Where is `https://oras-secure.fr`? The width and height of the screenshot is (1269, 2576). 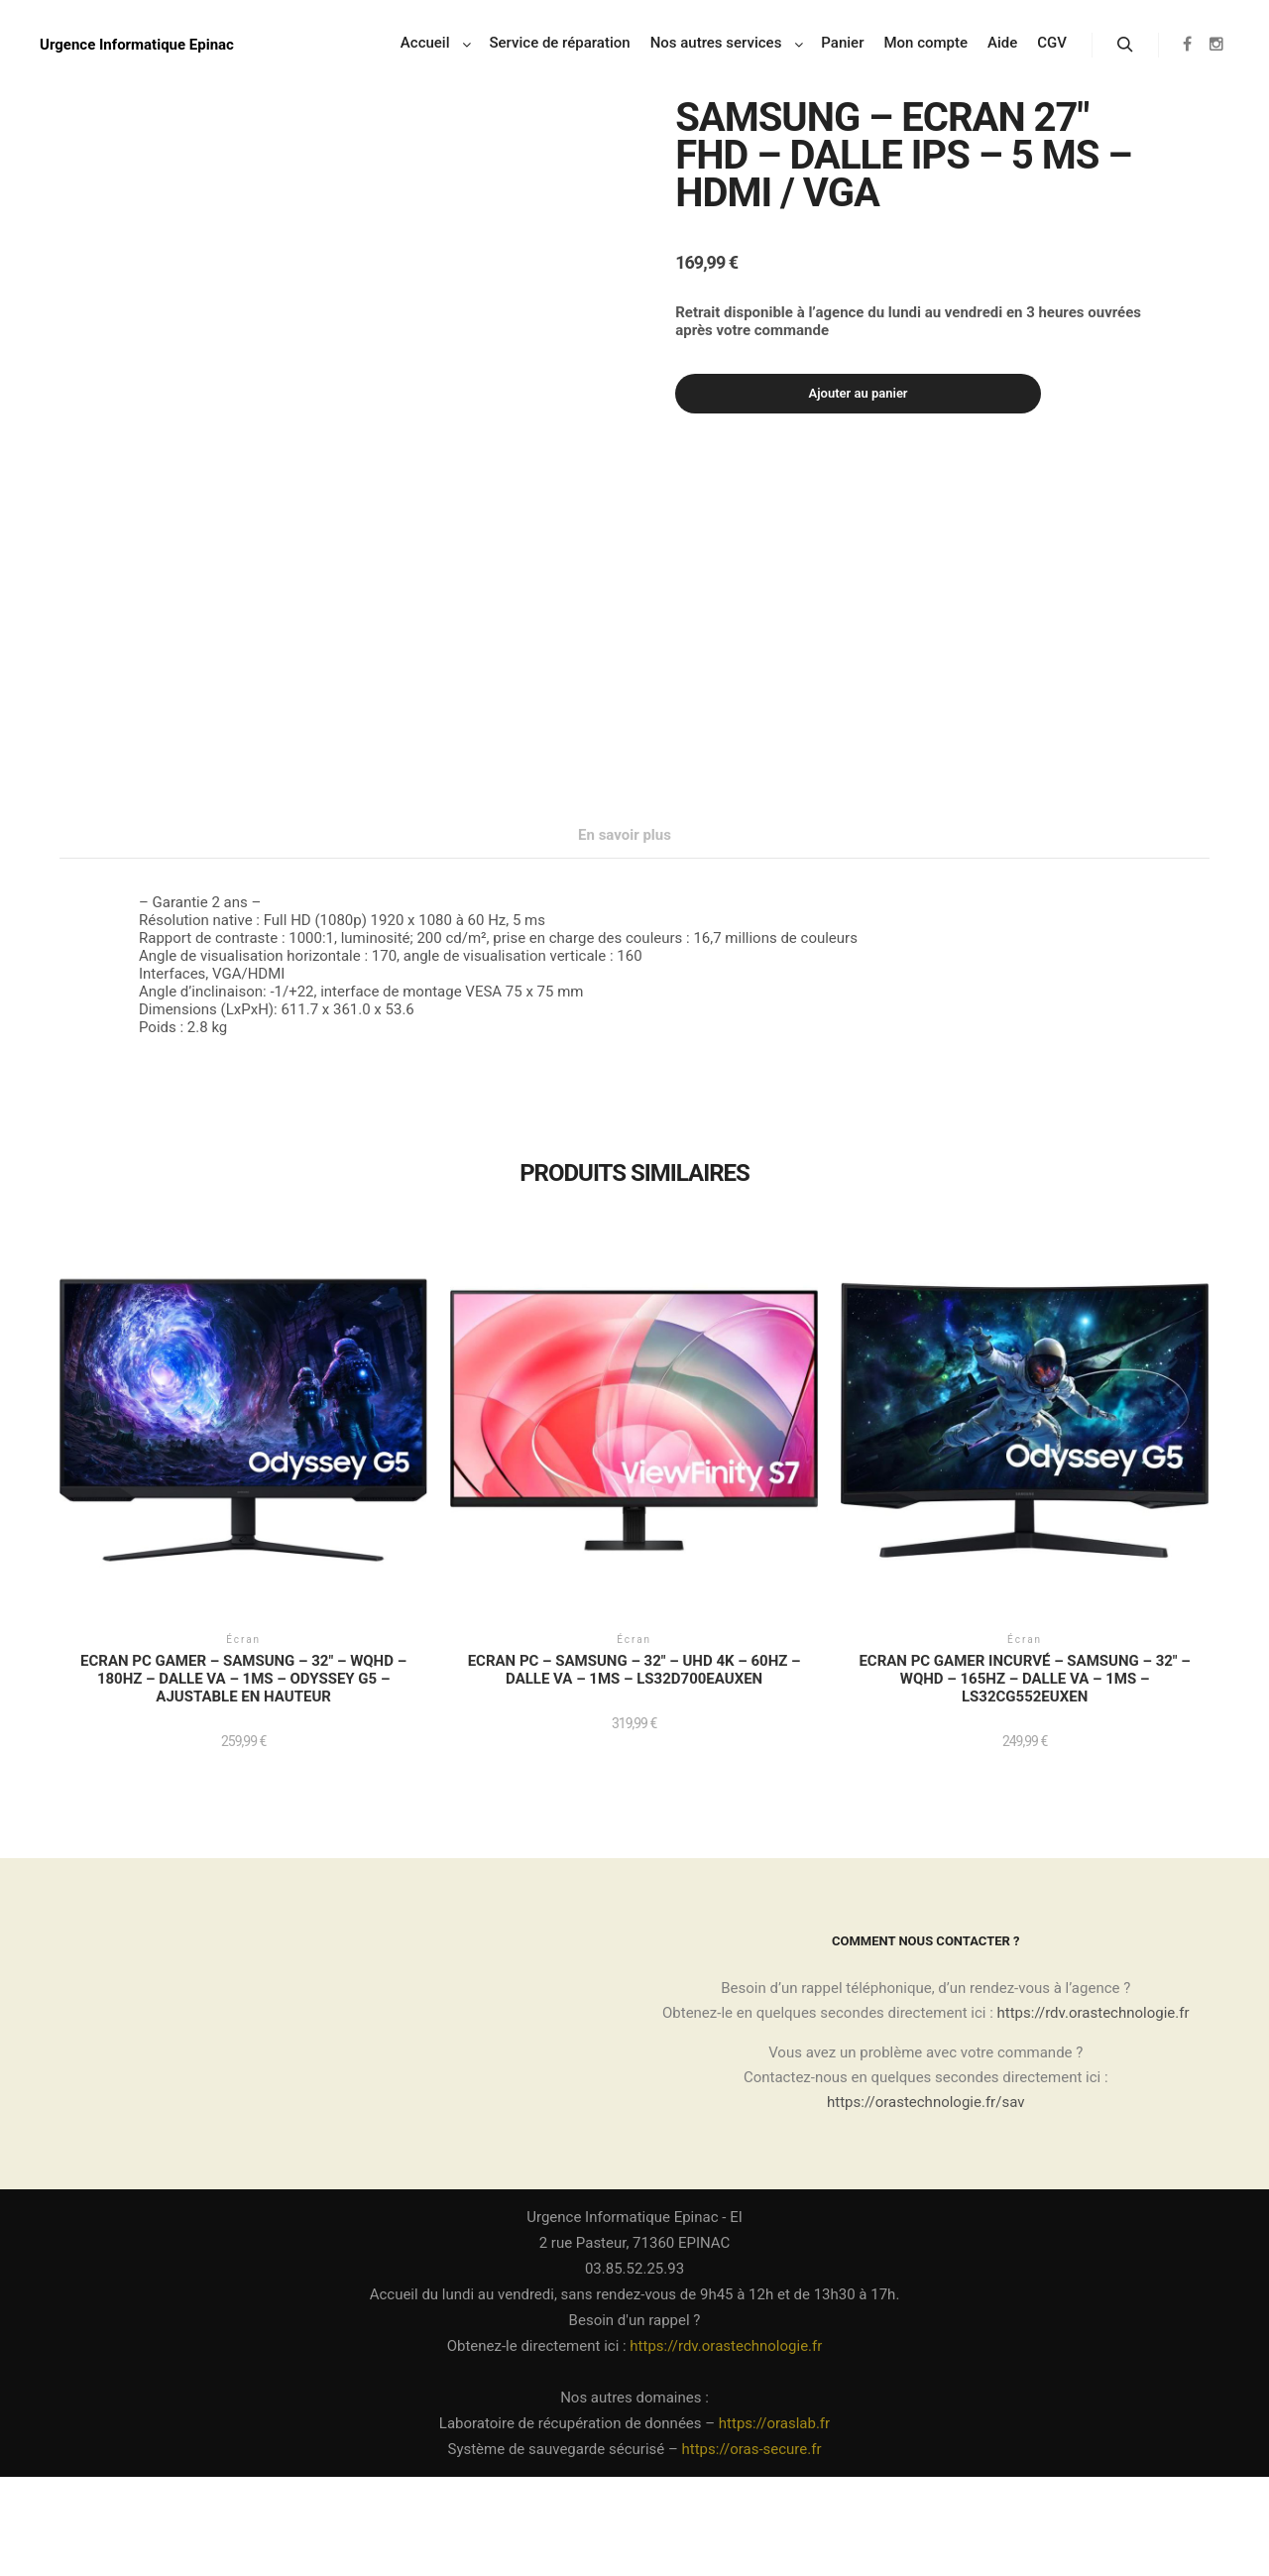
https://oras-secure.fr is located at coordinates (752, 2548).